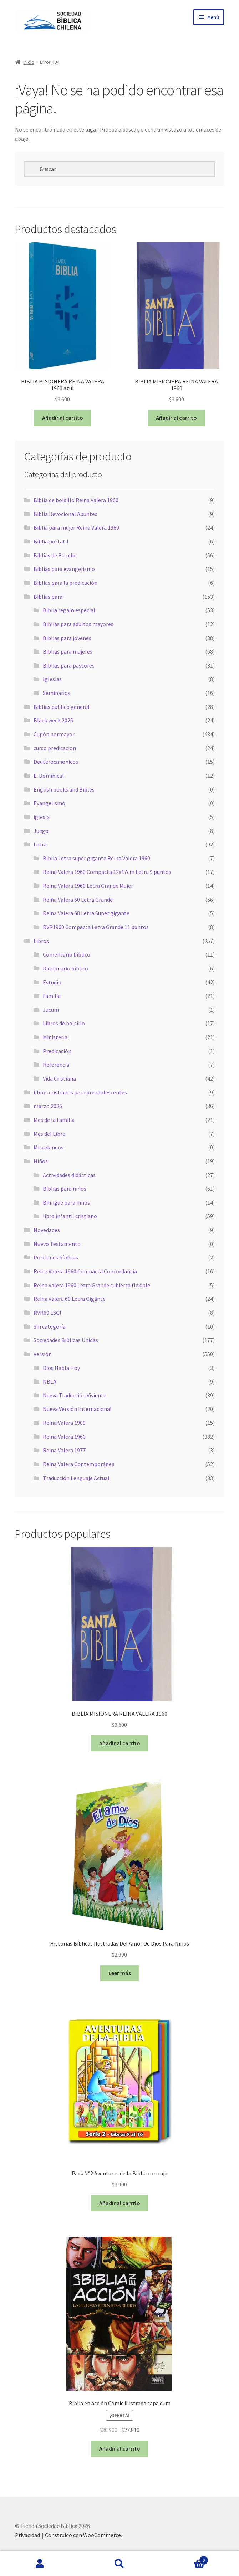  I want to click on Black week 2026, so click(53, 720).